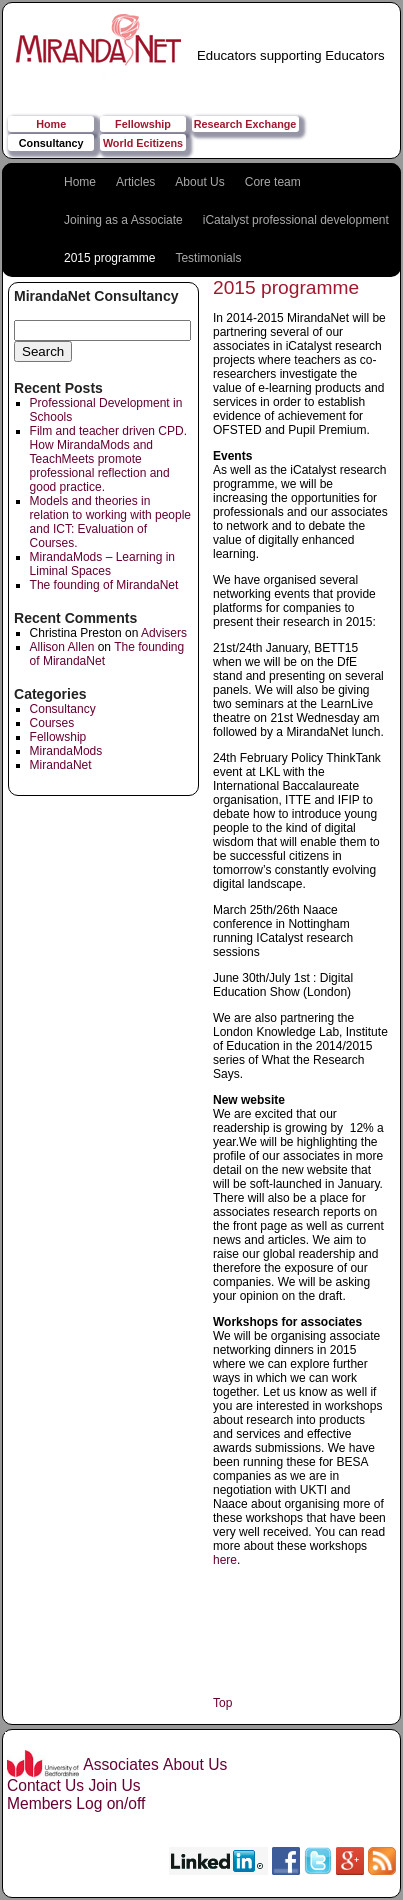 The image size is (403, 1900). Describe the element at coordinates (52, 723) in the screenshot. I see `Courses` at that location.